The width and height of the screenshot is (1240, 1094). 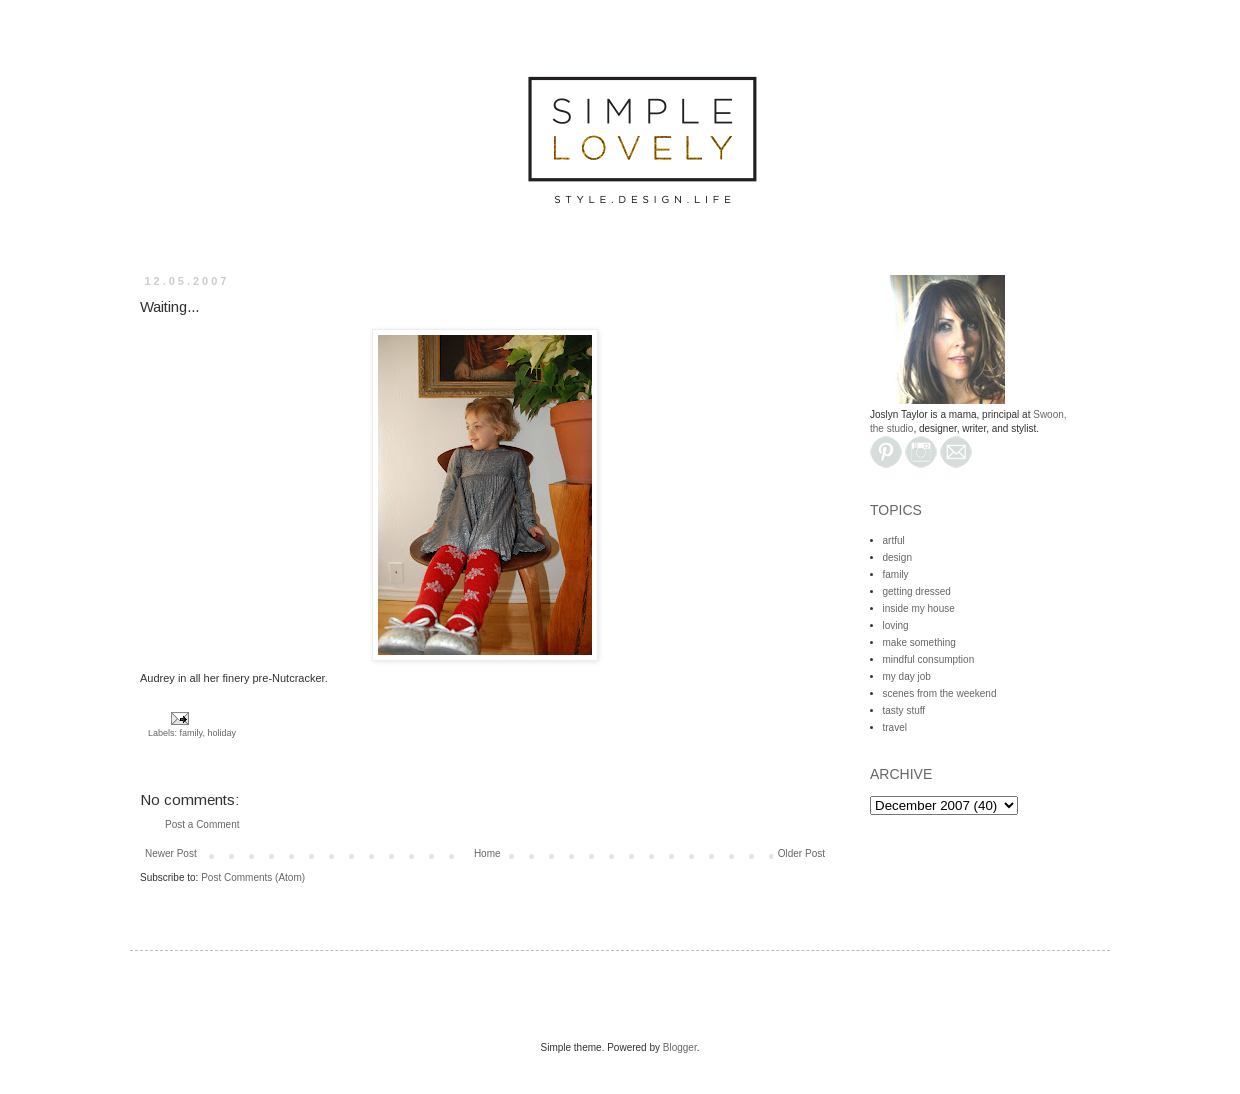 I want to click on scenes from the weekend, so click(x=940, y=693).